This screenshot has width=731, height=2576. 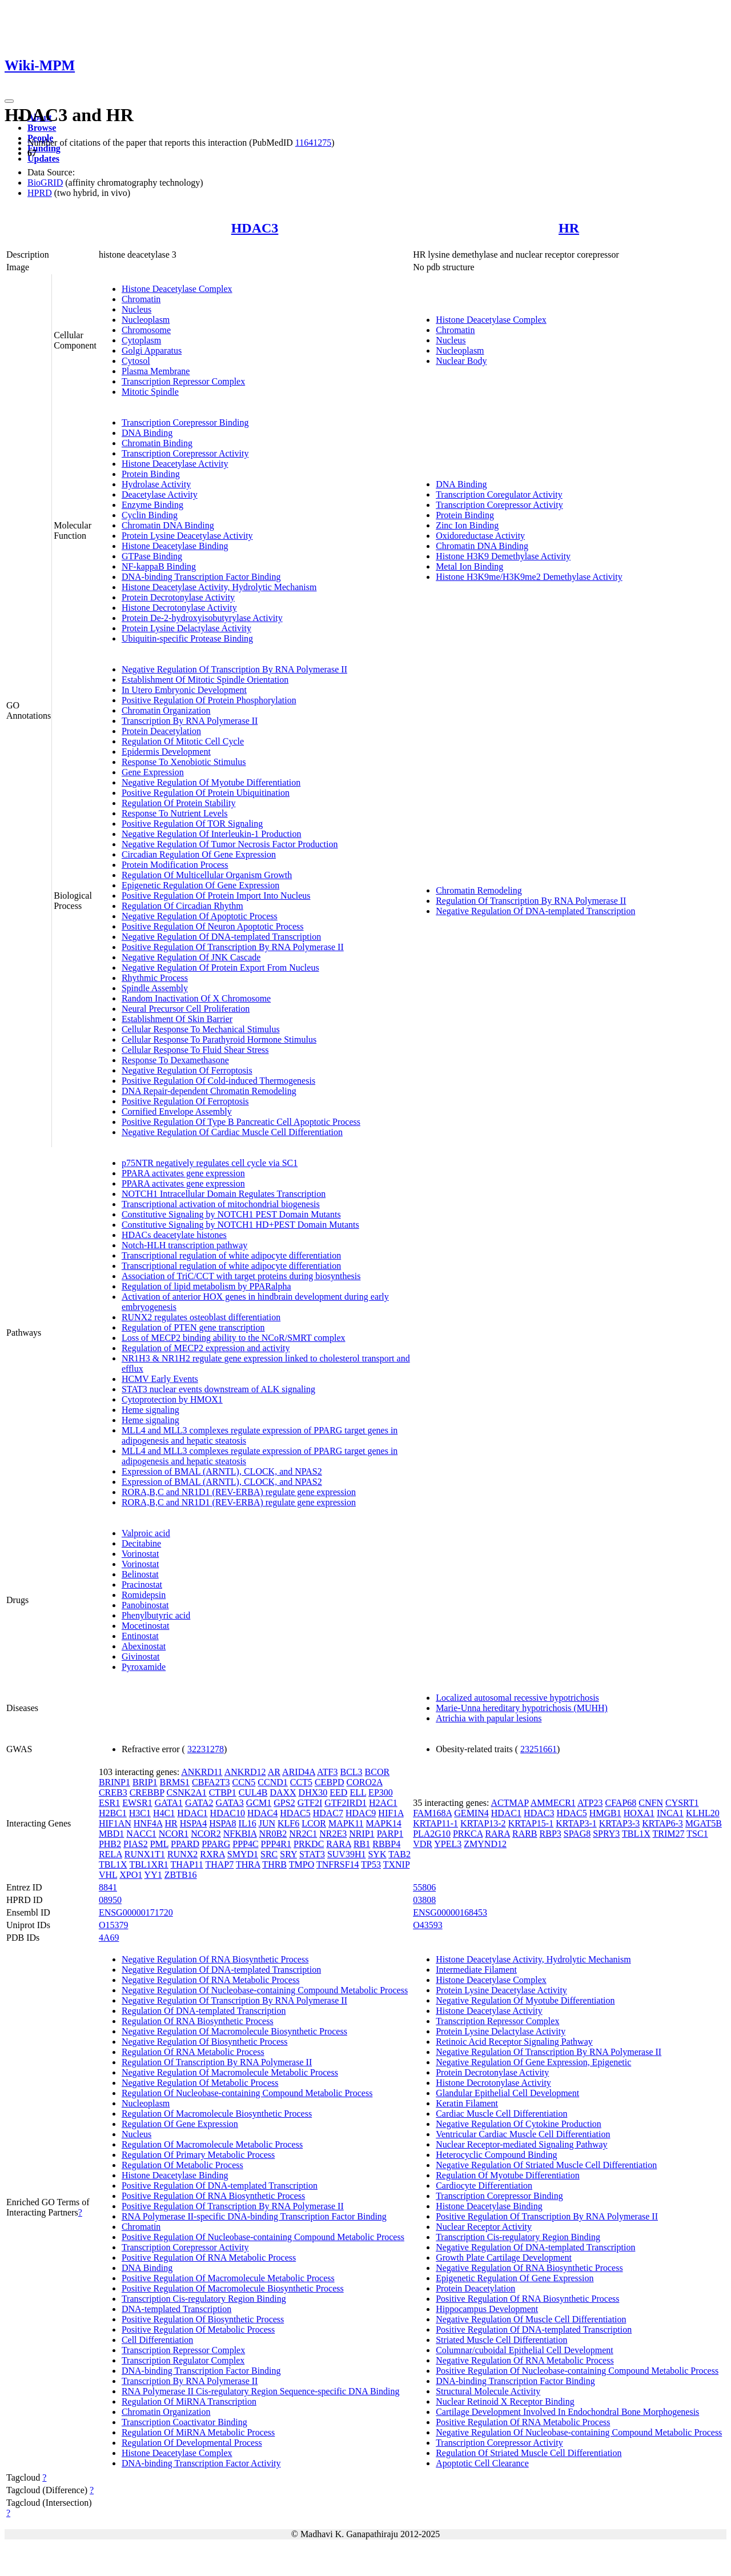 I want to click on ATF3, so click(x=327, y=1772).